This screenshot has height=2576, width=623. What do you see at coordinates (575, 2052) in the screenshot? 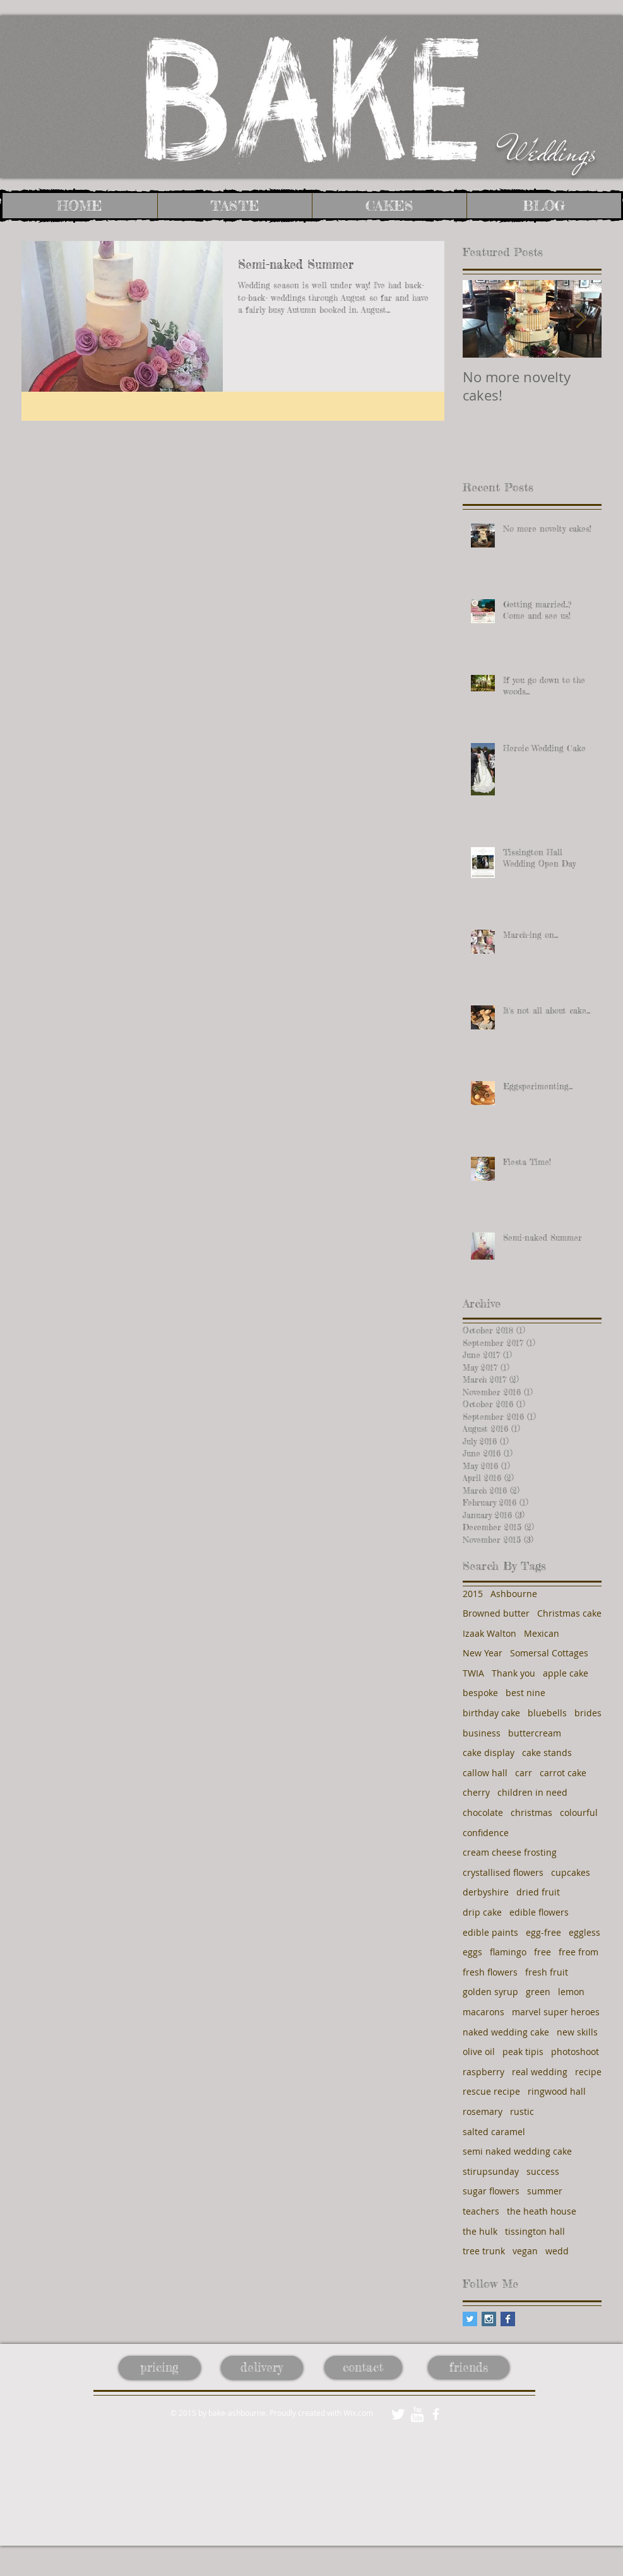
I see `photoshoot` at bounding box center [575, 2052].